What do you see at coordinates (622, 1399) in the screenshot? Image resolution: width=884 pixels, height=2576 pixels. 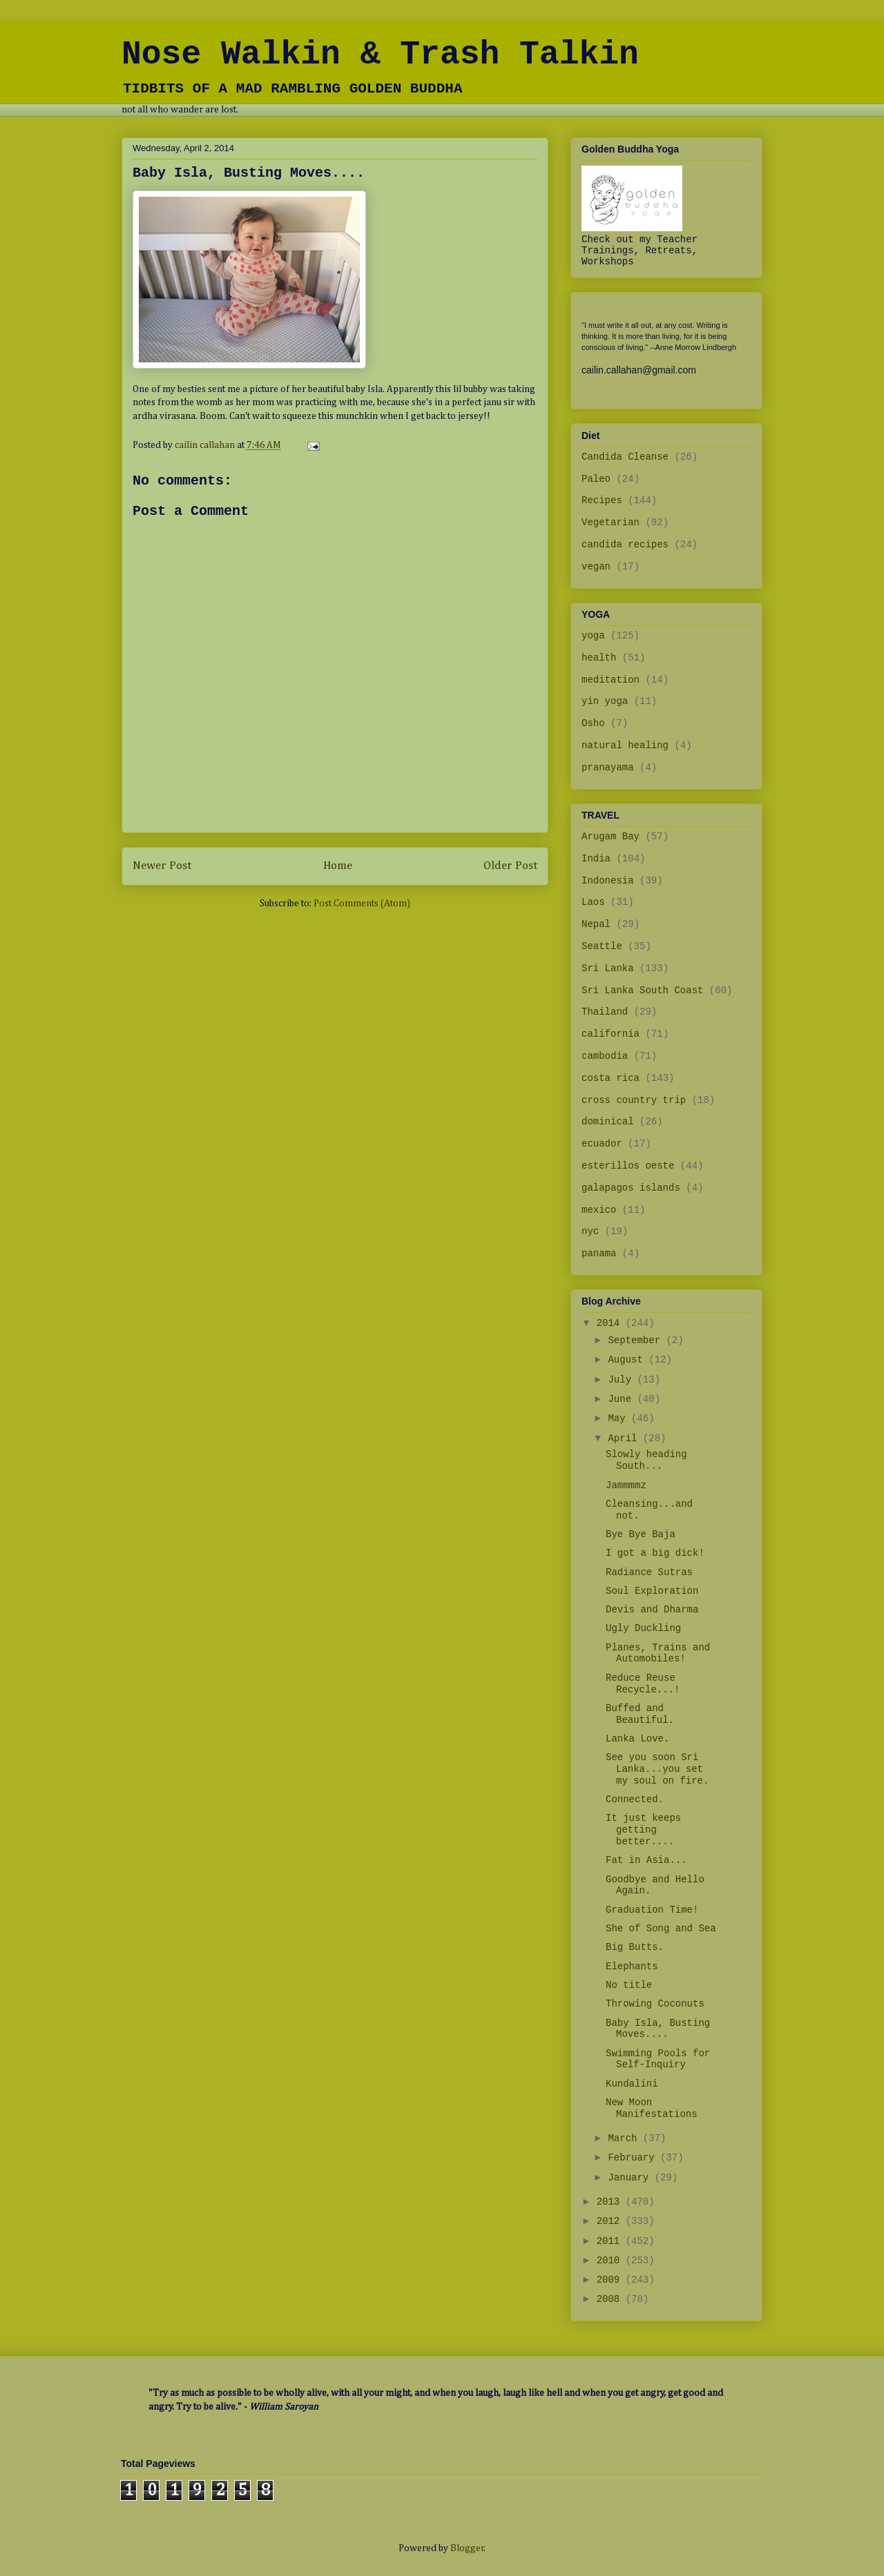 I see `June` at bounding box center [622, 1399].